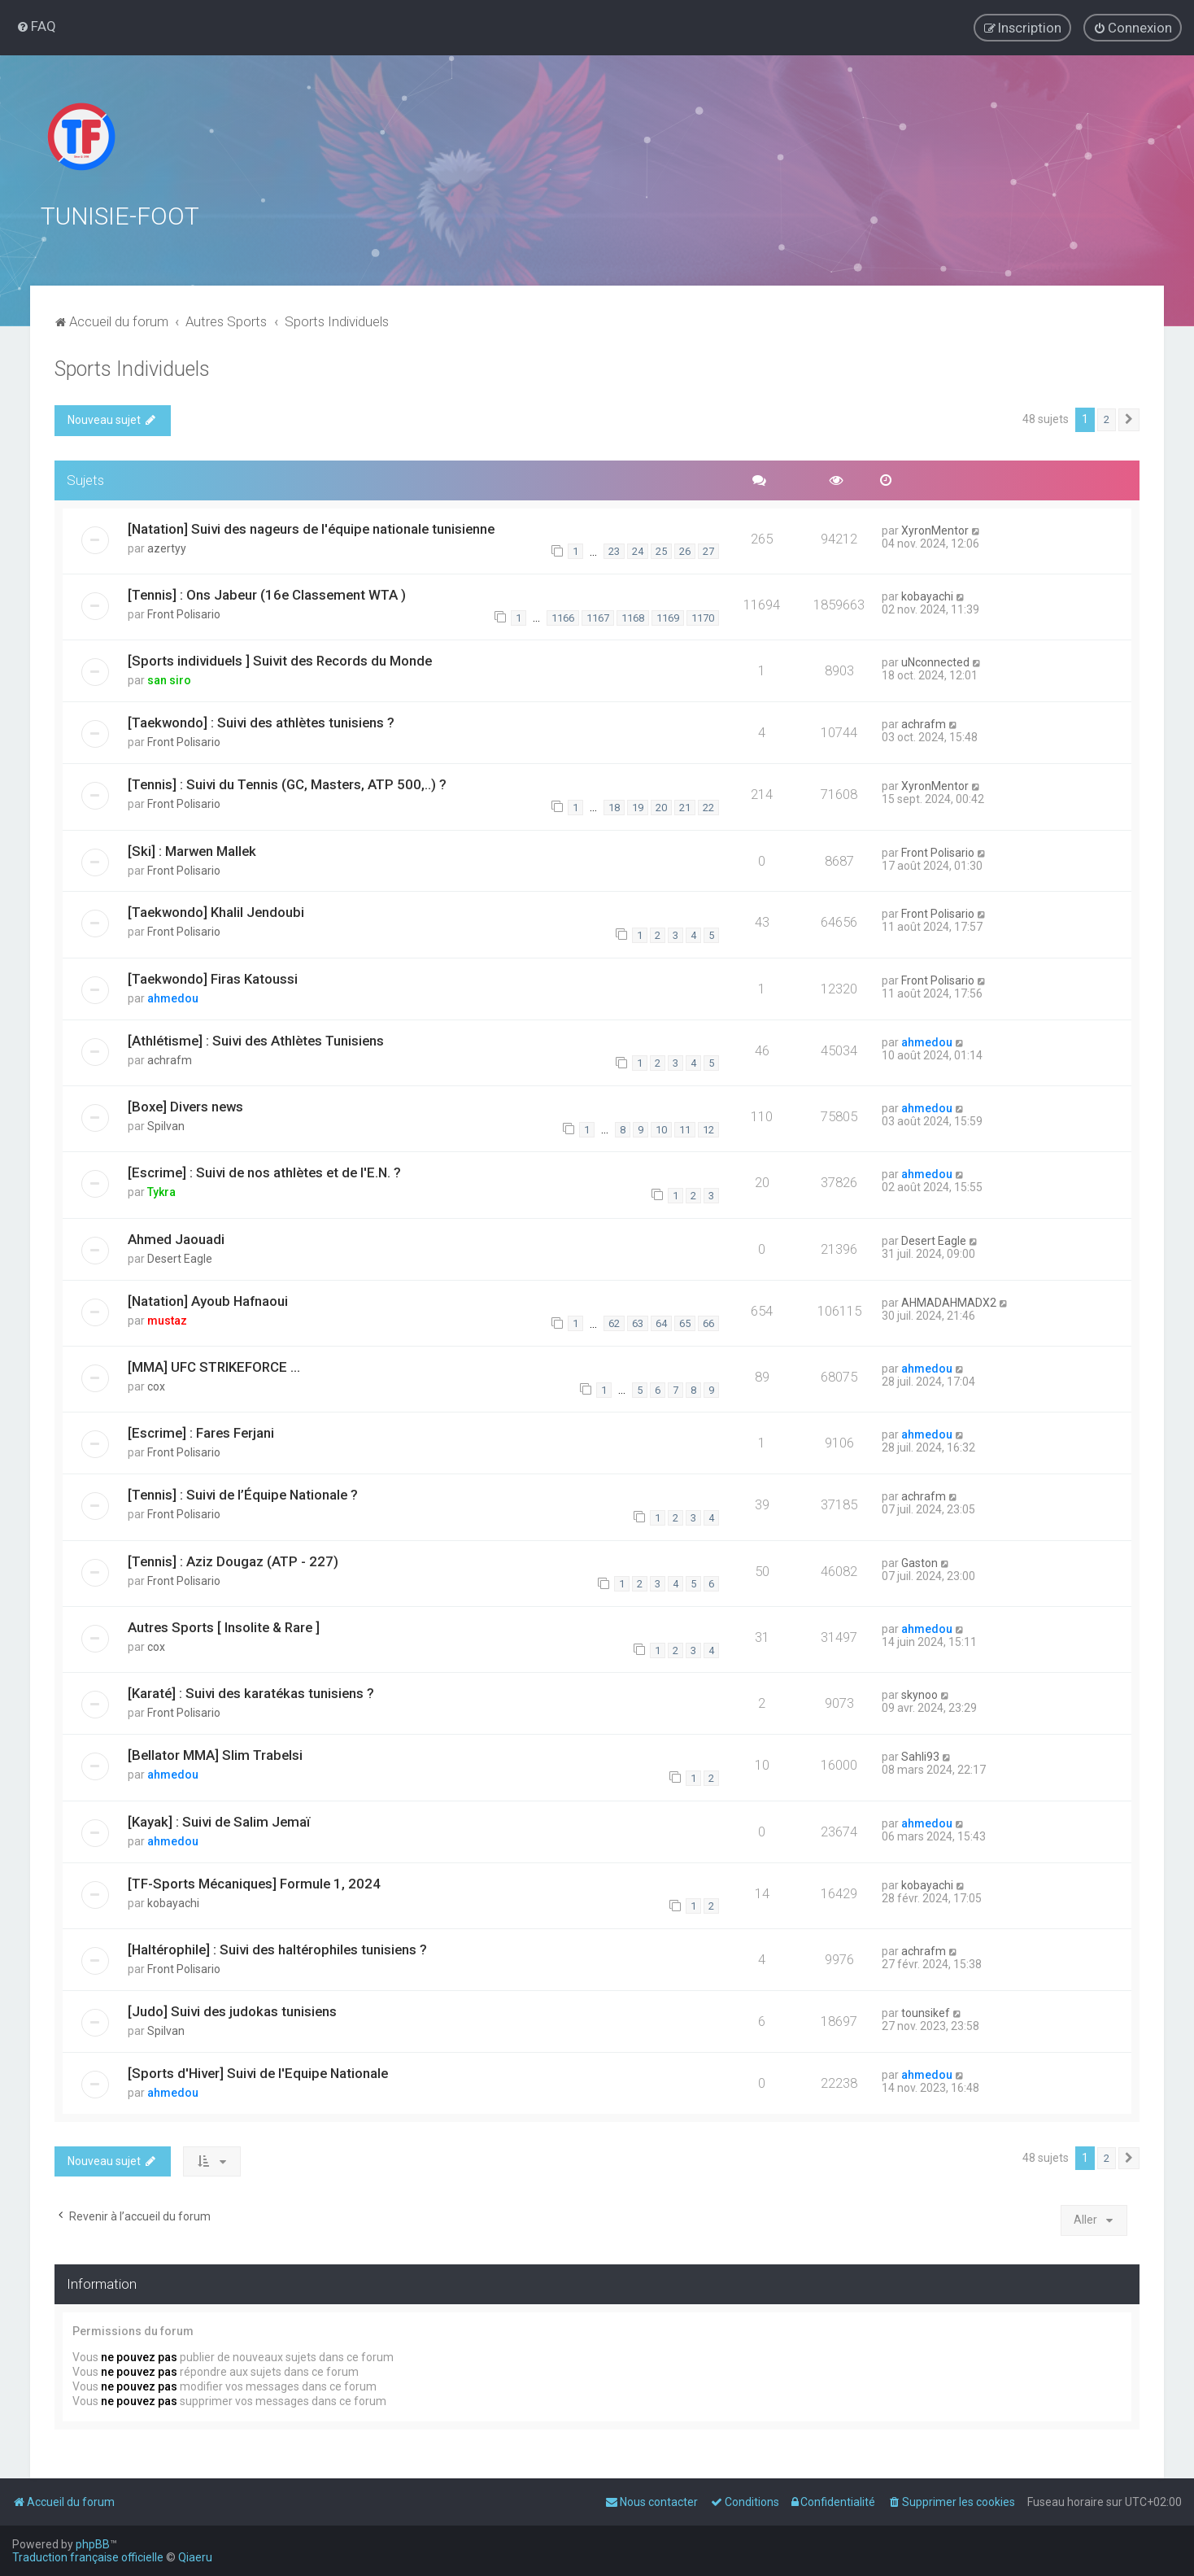 This screenshot has height=2576, width=1194. Describe the element at coordinates (708, 1128) in the screenshot. I see `12` at that location.